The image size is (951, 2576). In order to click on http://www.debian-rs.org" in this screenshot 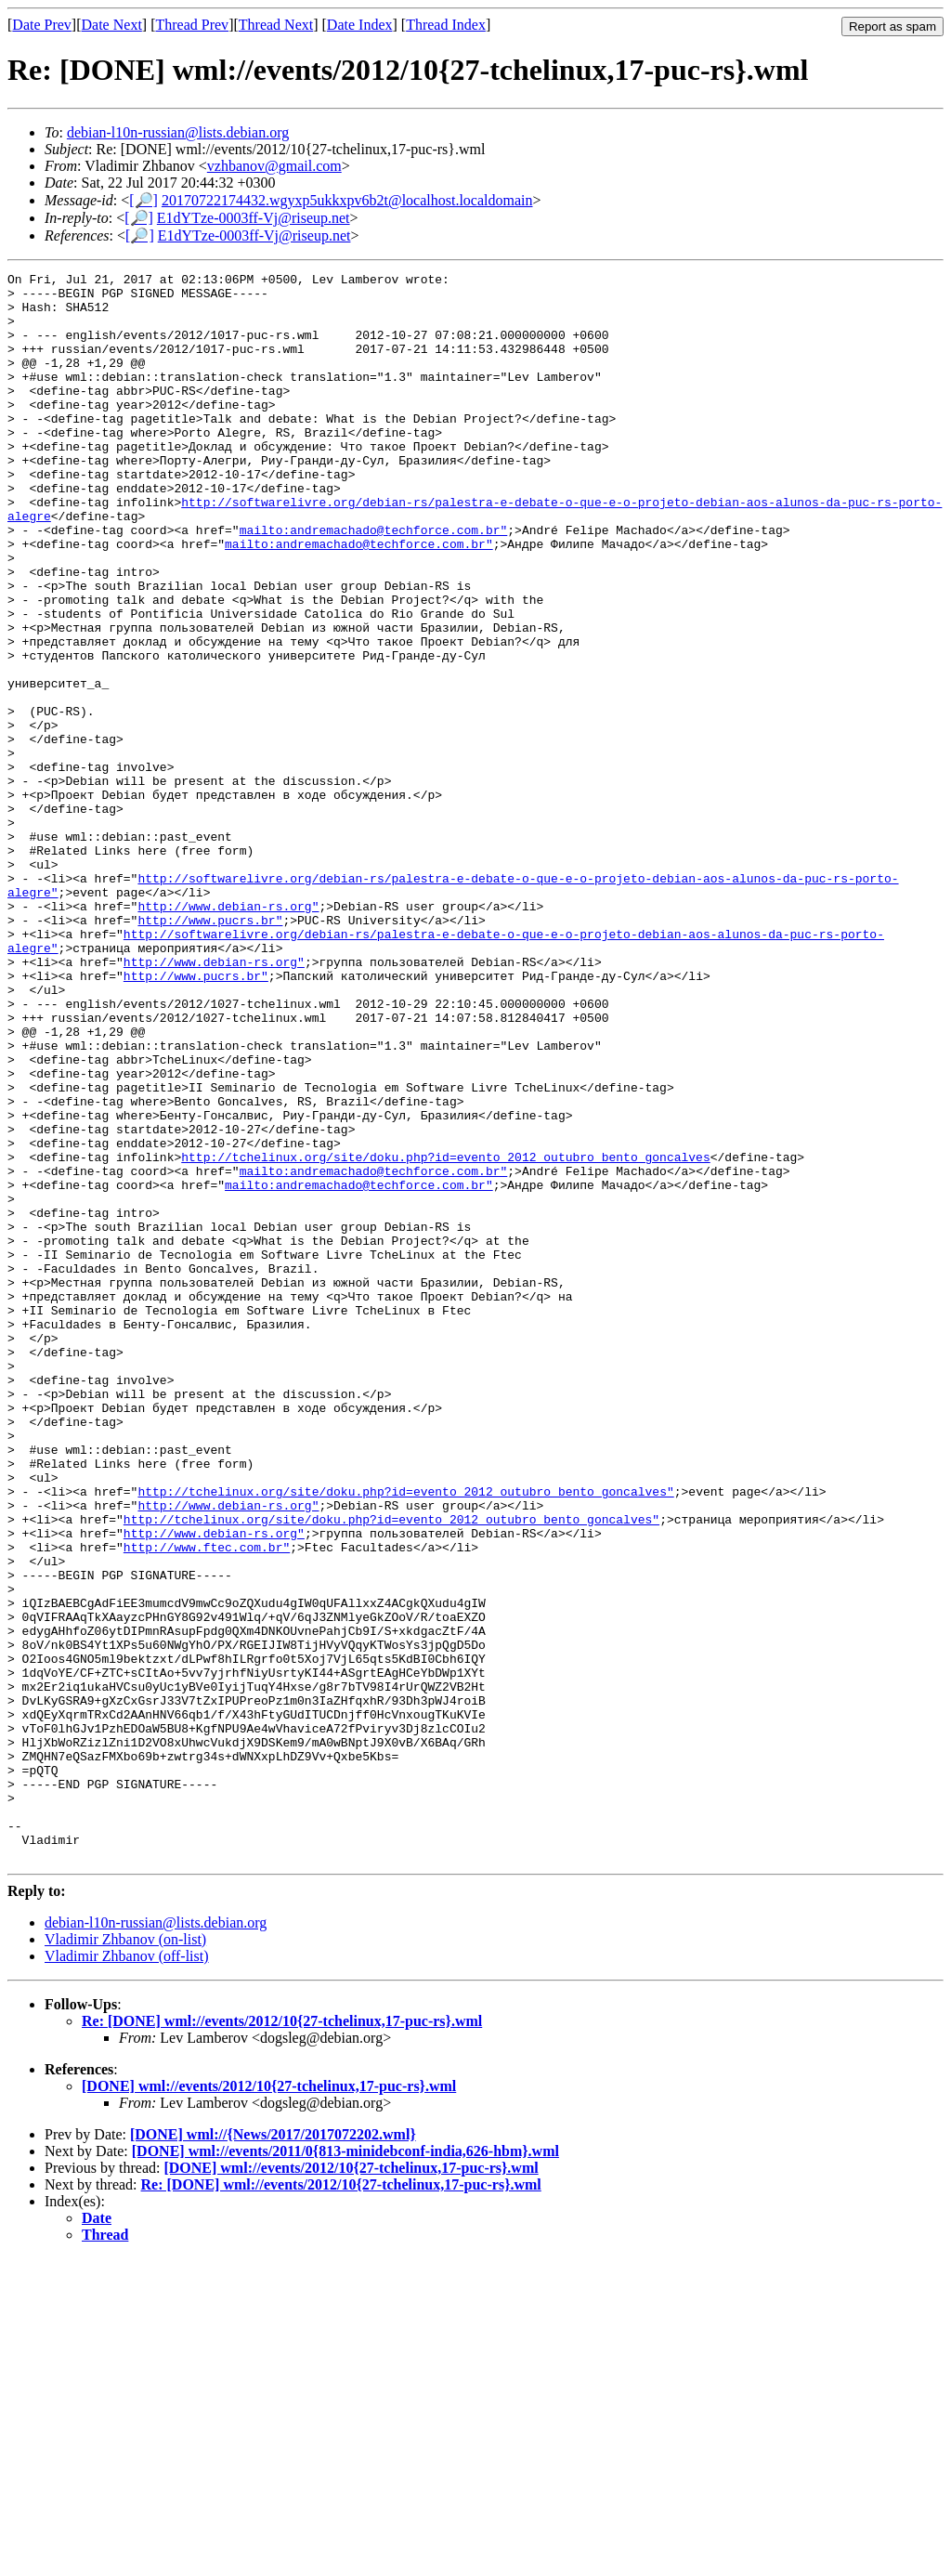, I will do `click(228, 1034)`.